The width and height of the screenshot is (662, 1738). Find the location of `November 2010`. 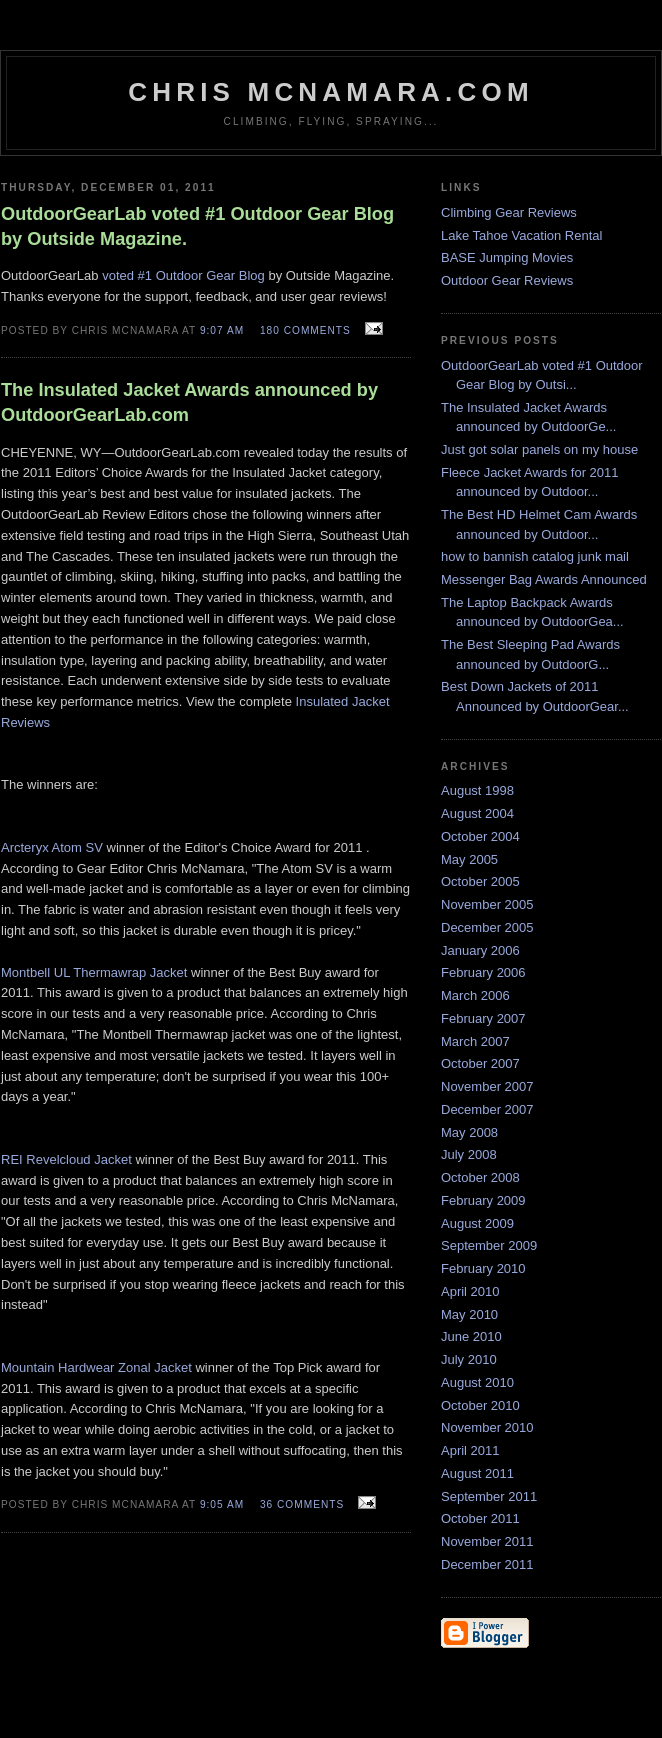

November 2010 is located at coordinates (487, 1427).